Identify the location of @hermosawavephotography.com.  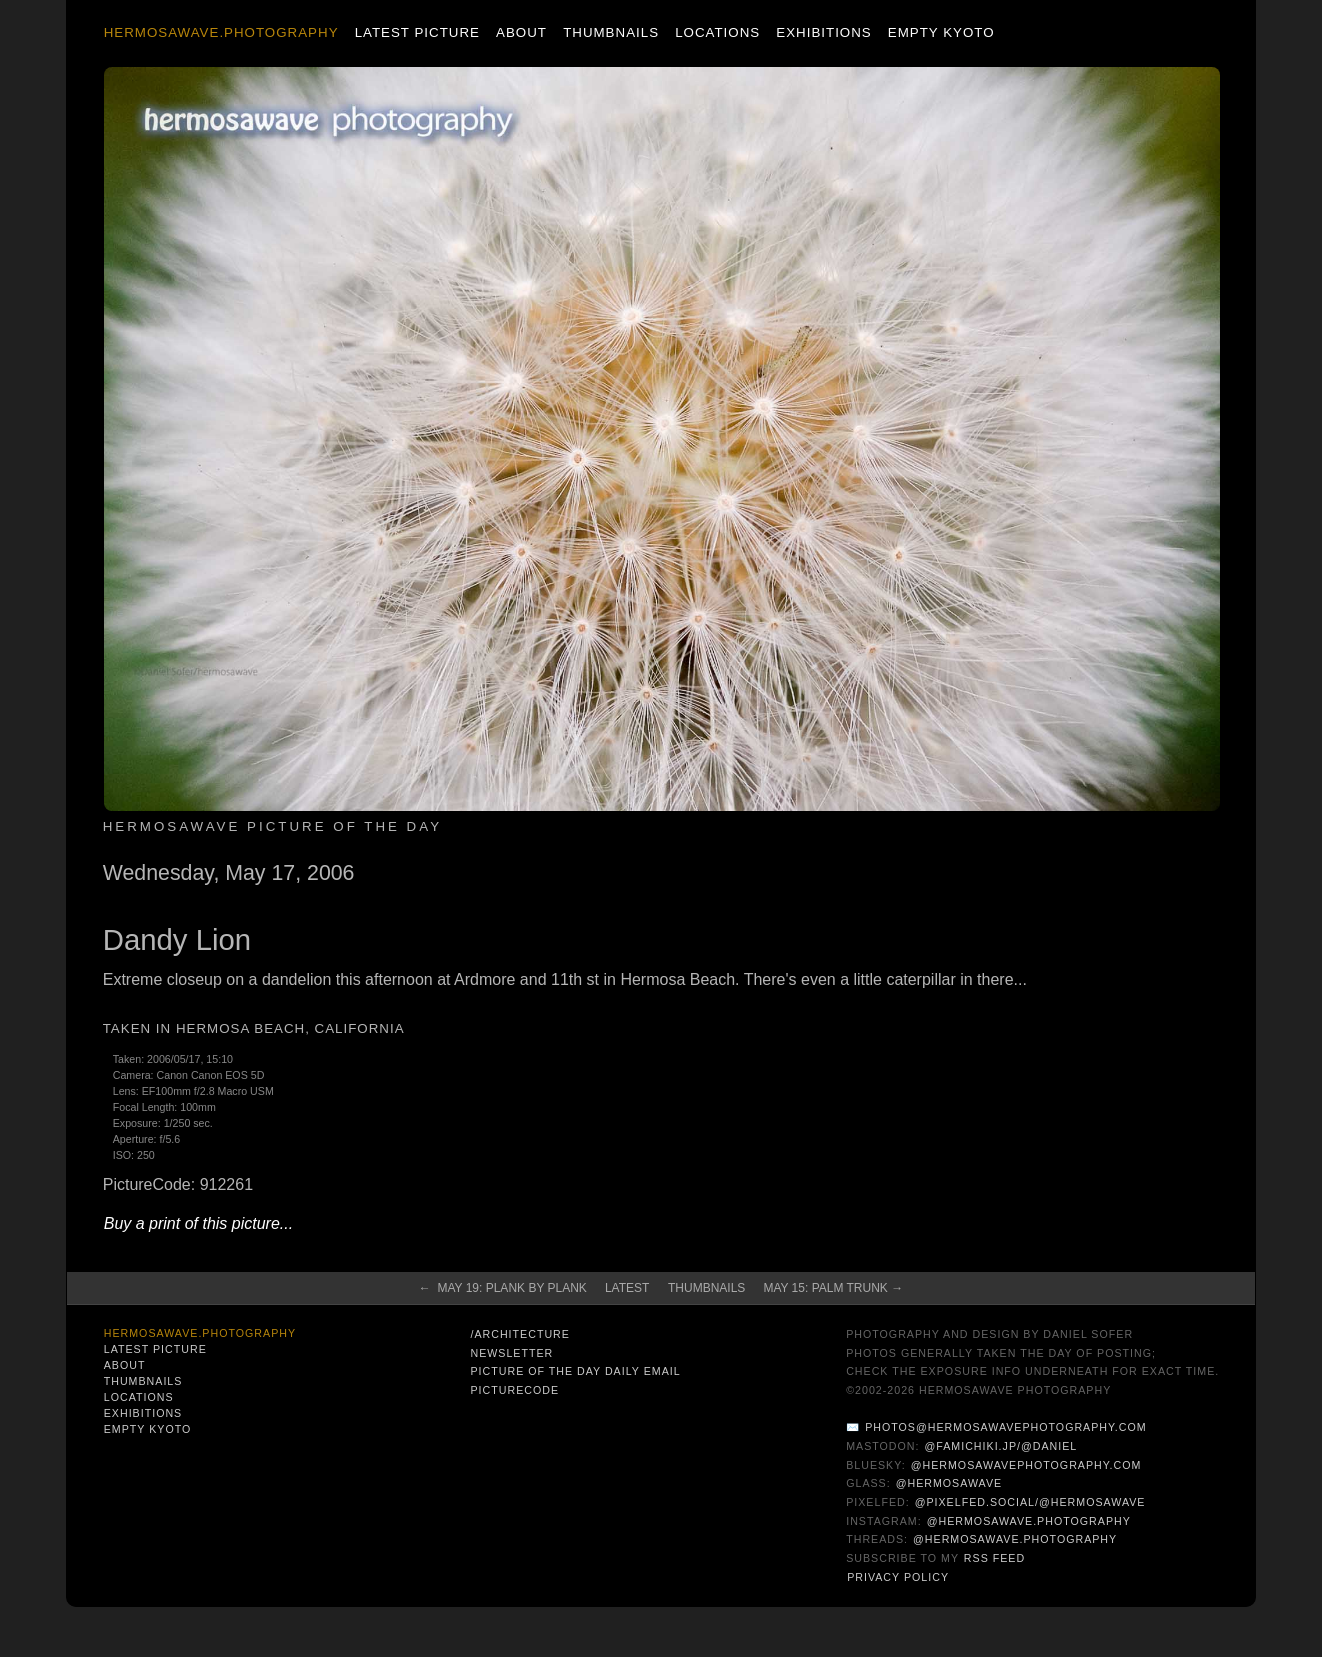
(1026, 1465).